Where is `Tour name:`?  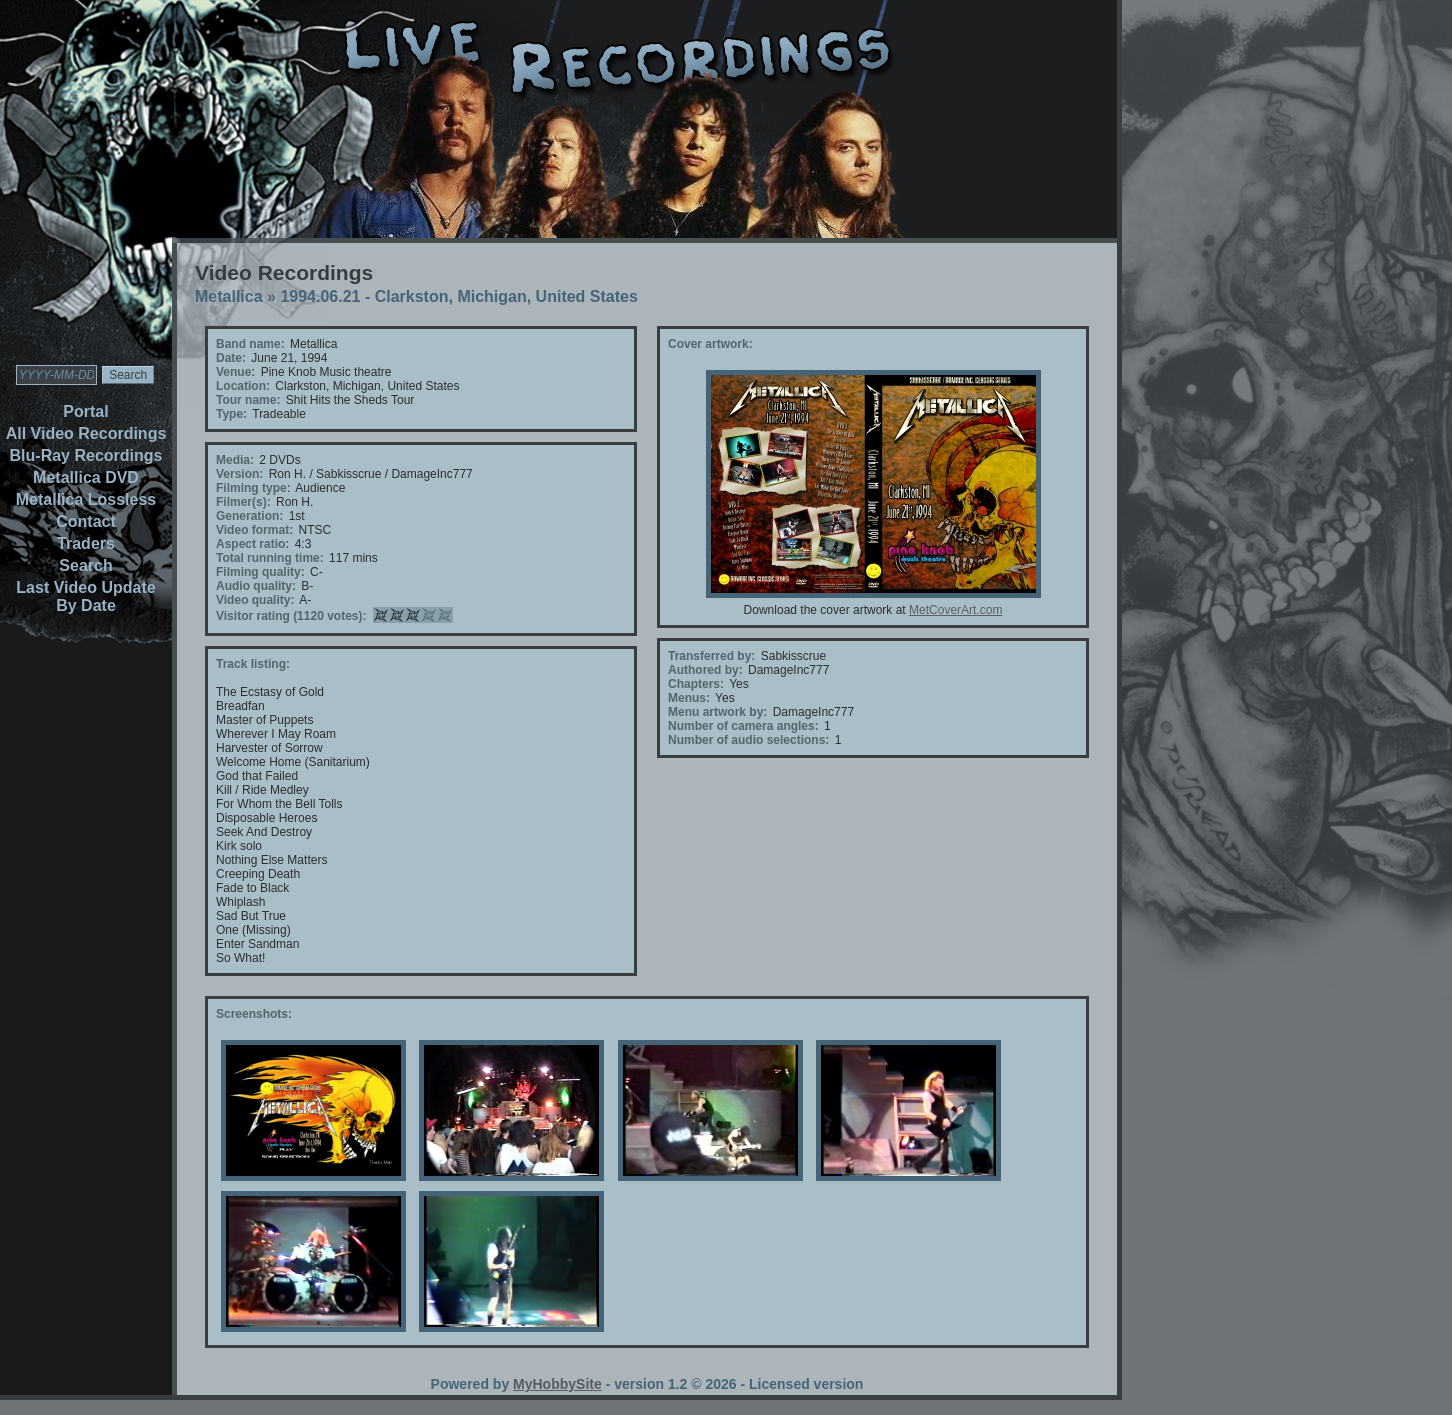 Tour name: is located at coordinates (248, 400).